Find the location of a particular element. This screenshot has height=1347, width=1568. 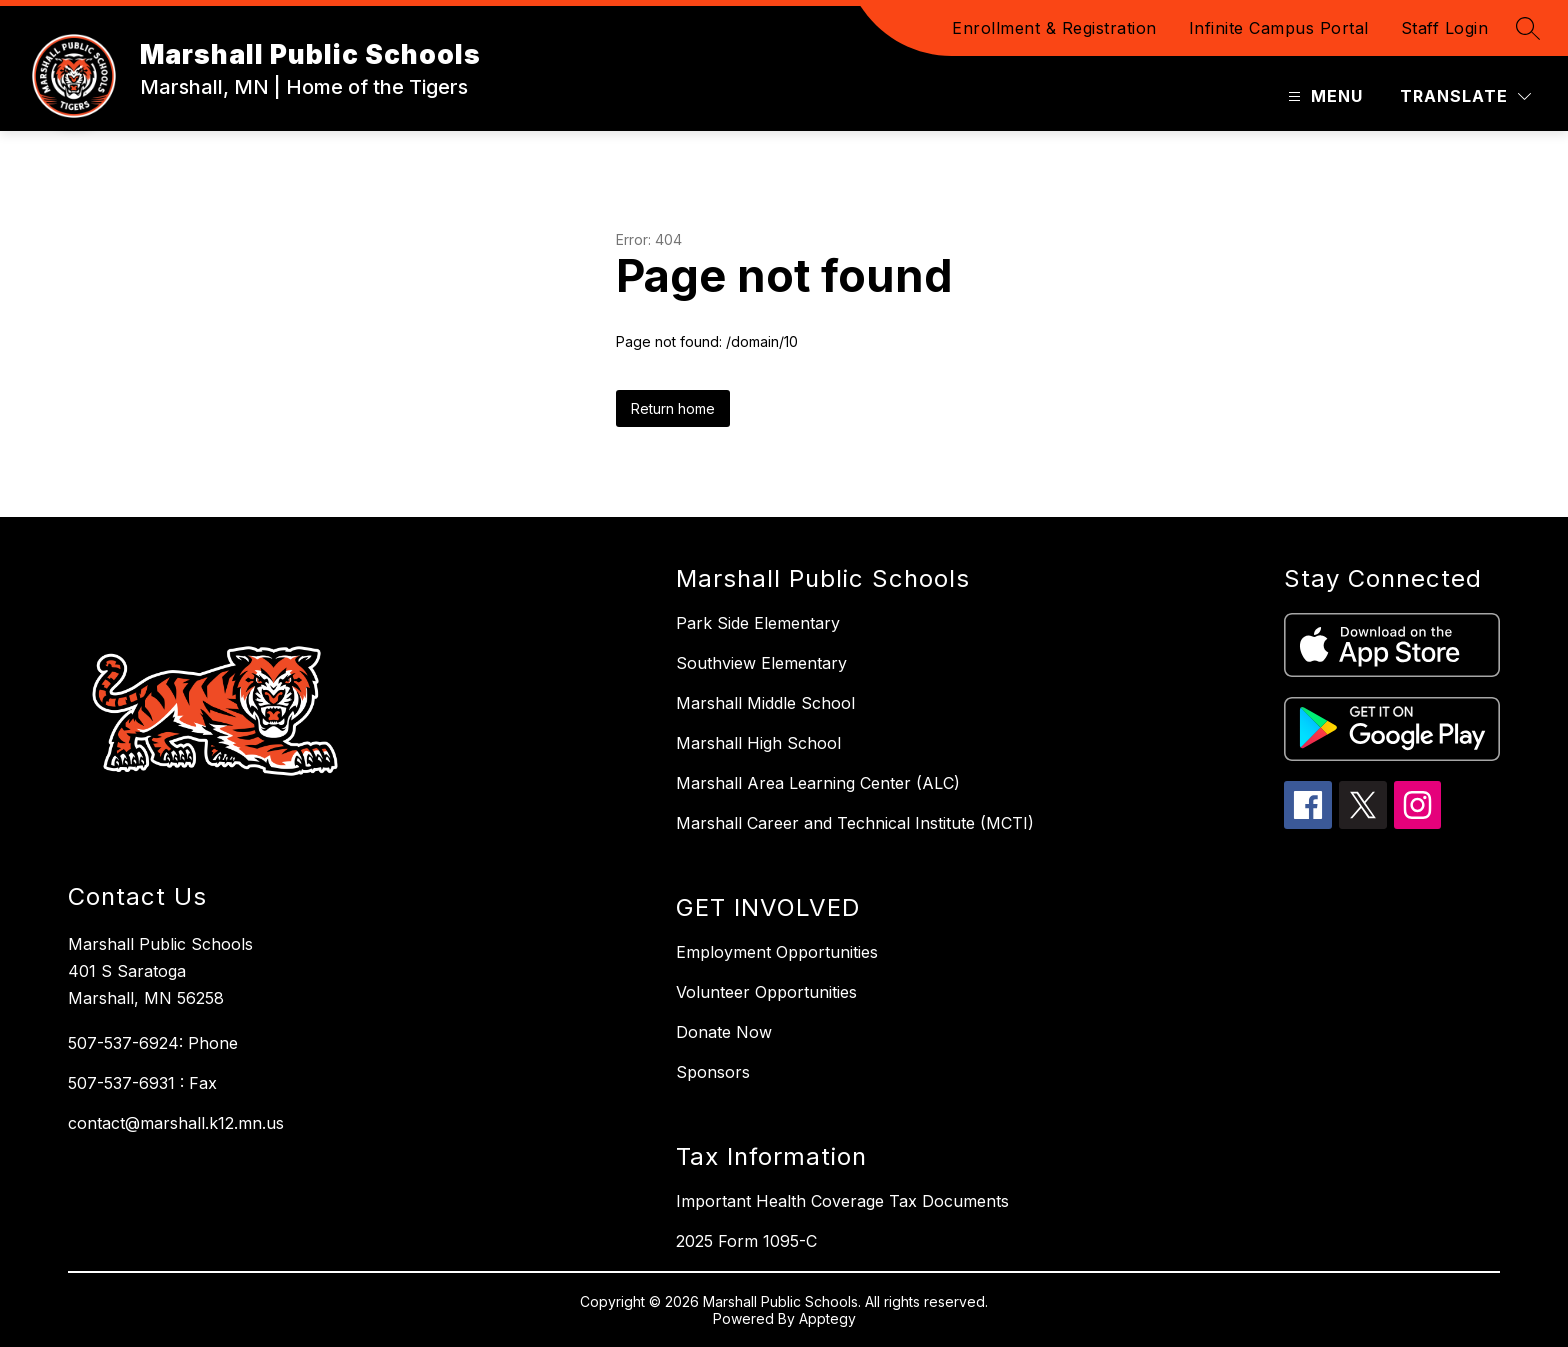

[Translate Site] is located at coordinates (1465, 96).